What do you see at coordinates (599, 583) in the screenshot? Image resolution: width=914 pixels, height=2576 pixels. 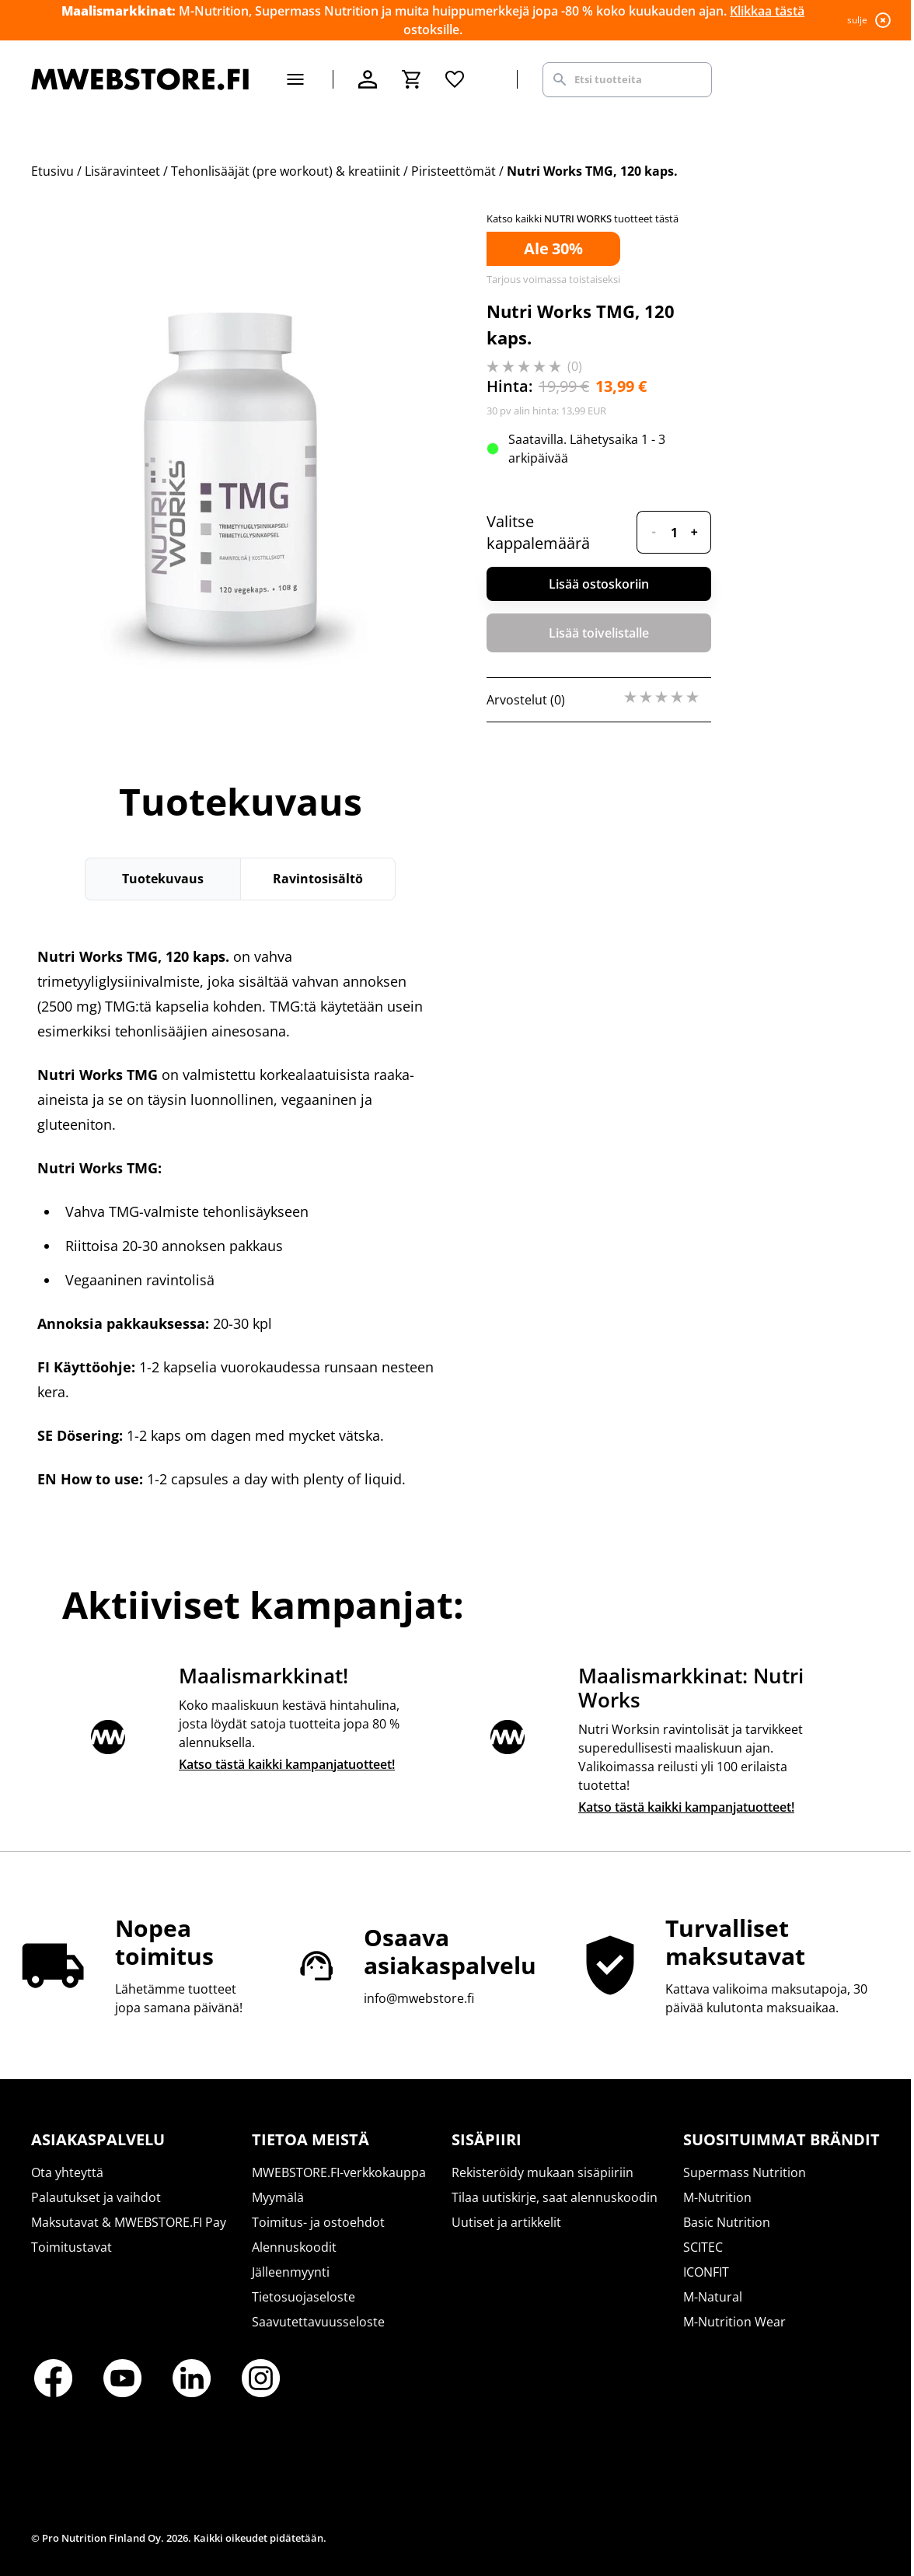 I see `Lisää ostoskoriin` at bounding box center [599, 583].